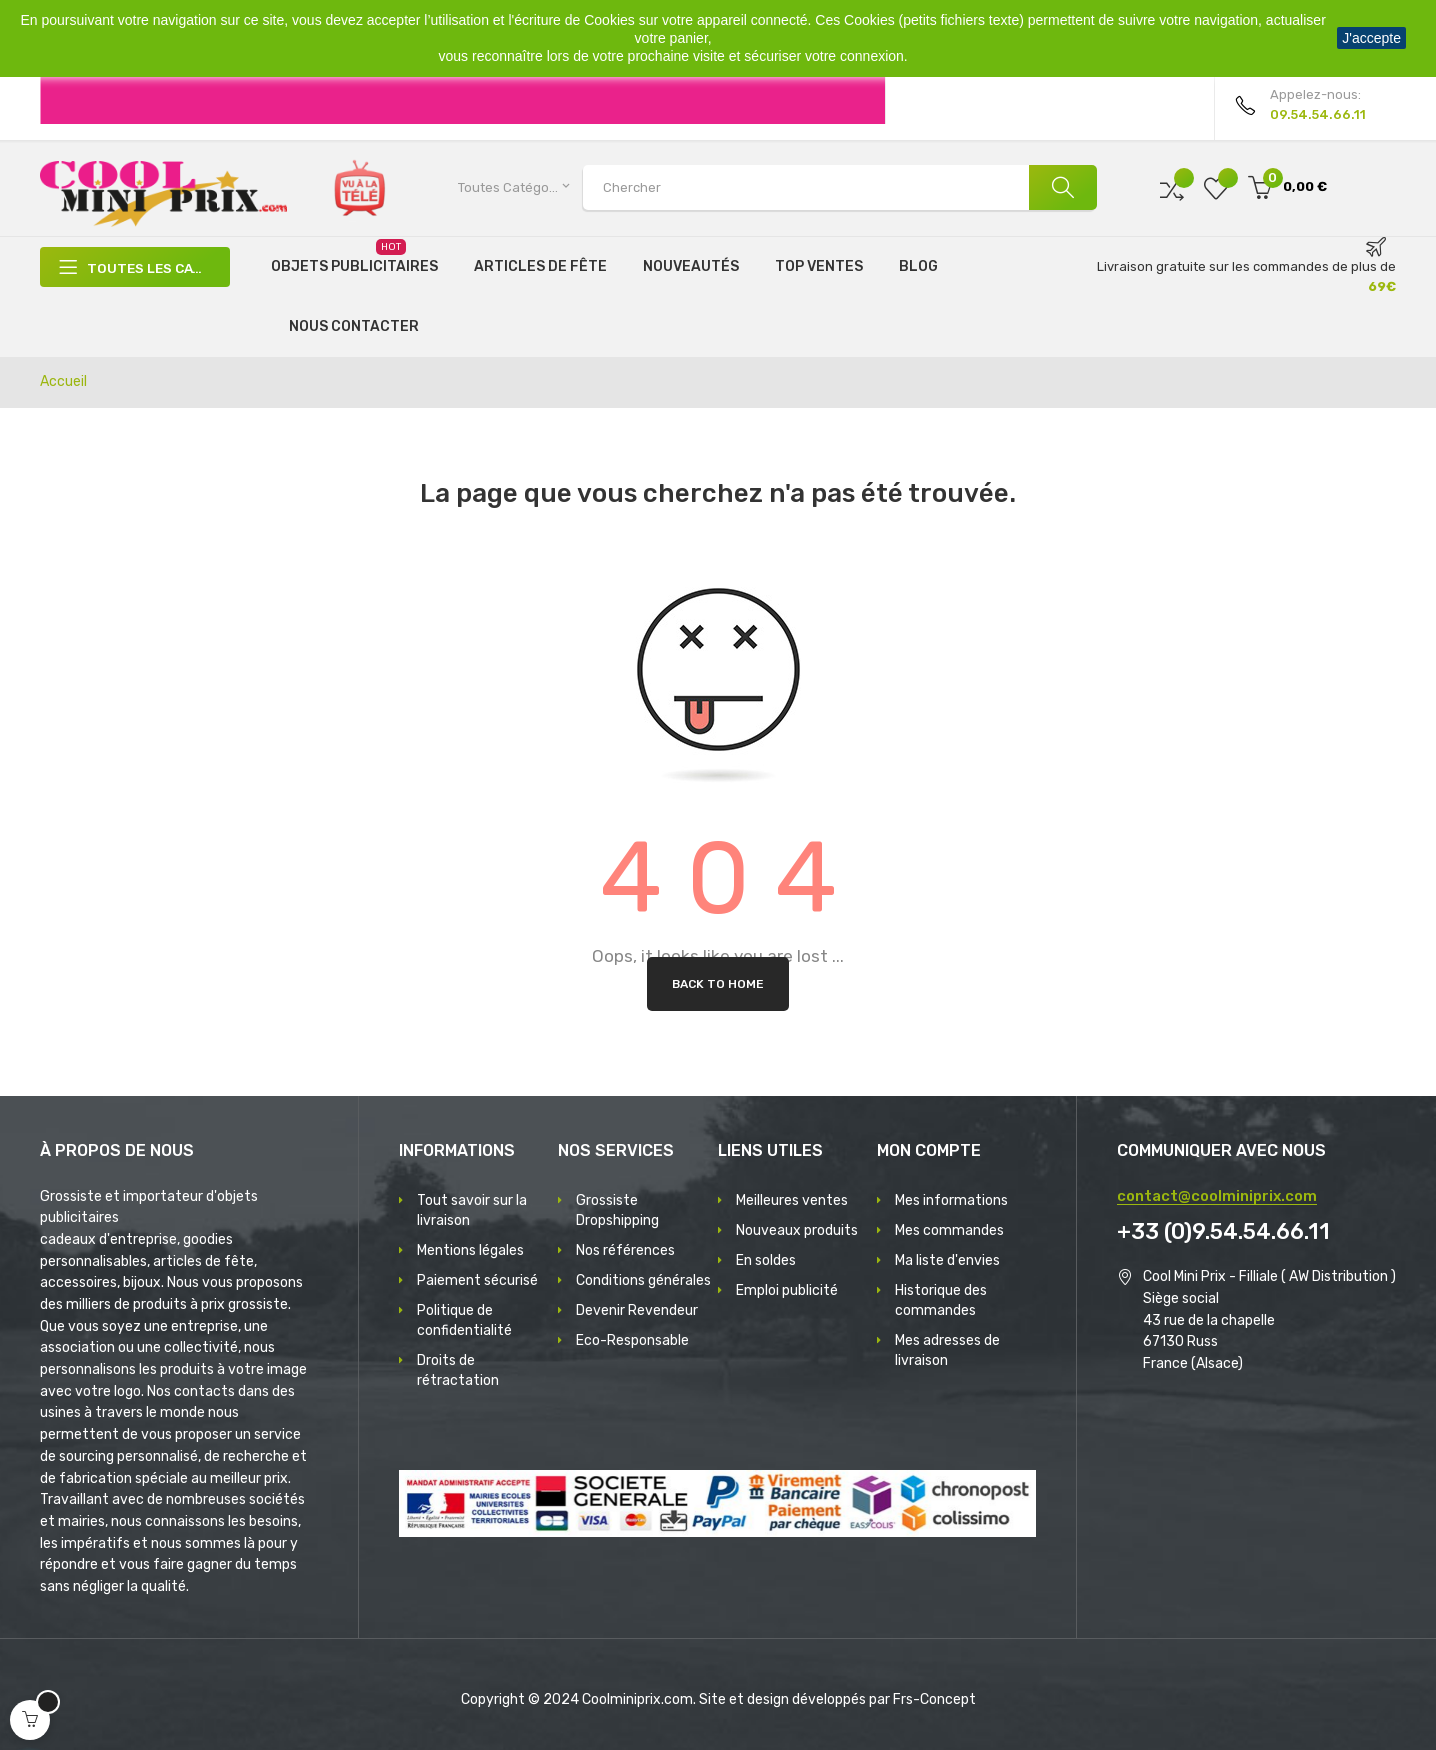  I want to click on Nouveaux produits, so click(797, 1230).